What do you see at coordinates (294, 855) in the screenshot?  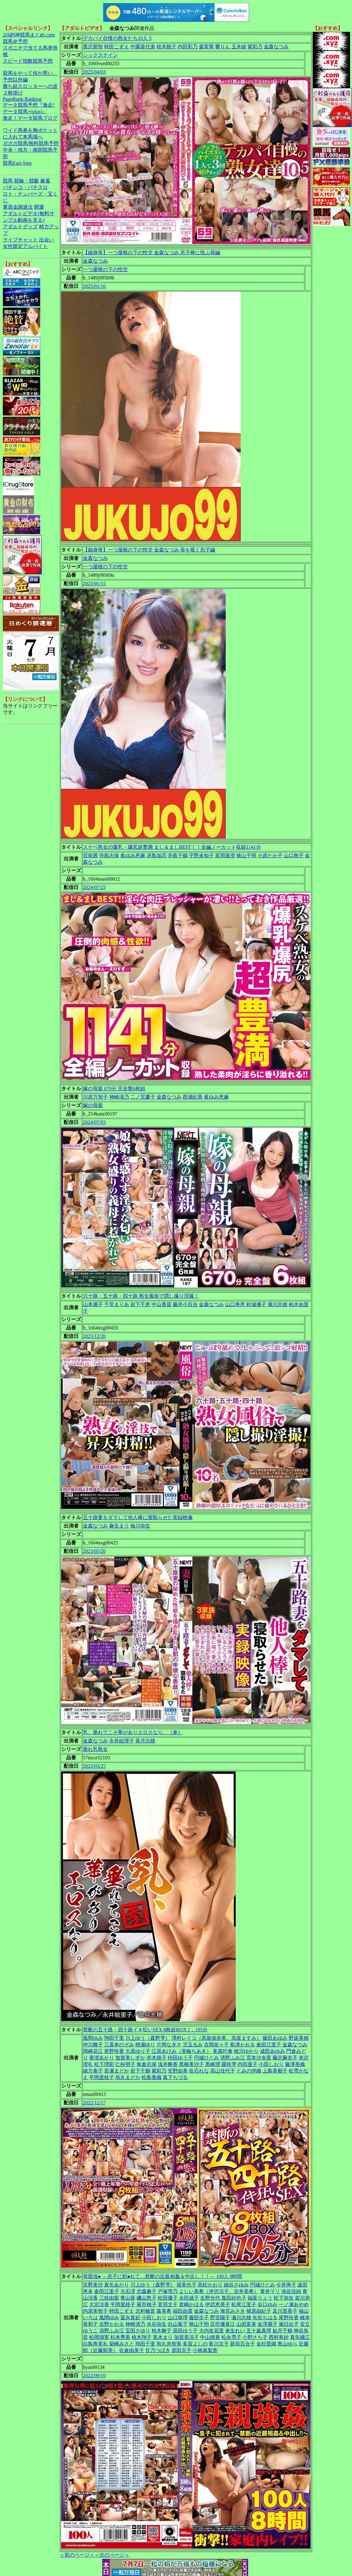 I see `山口敦子` at bounding box center [294, 855].